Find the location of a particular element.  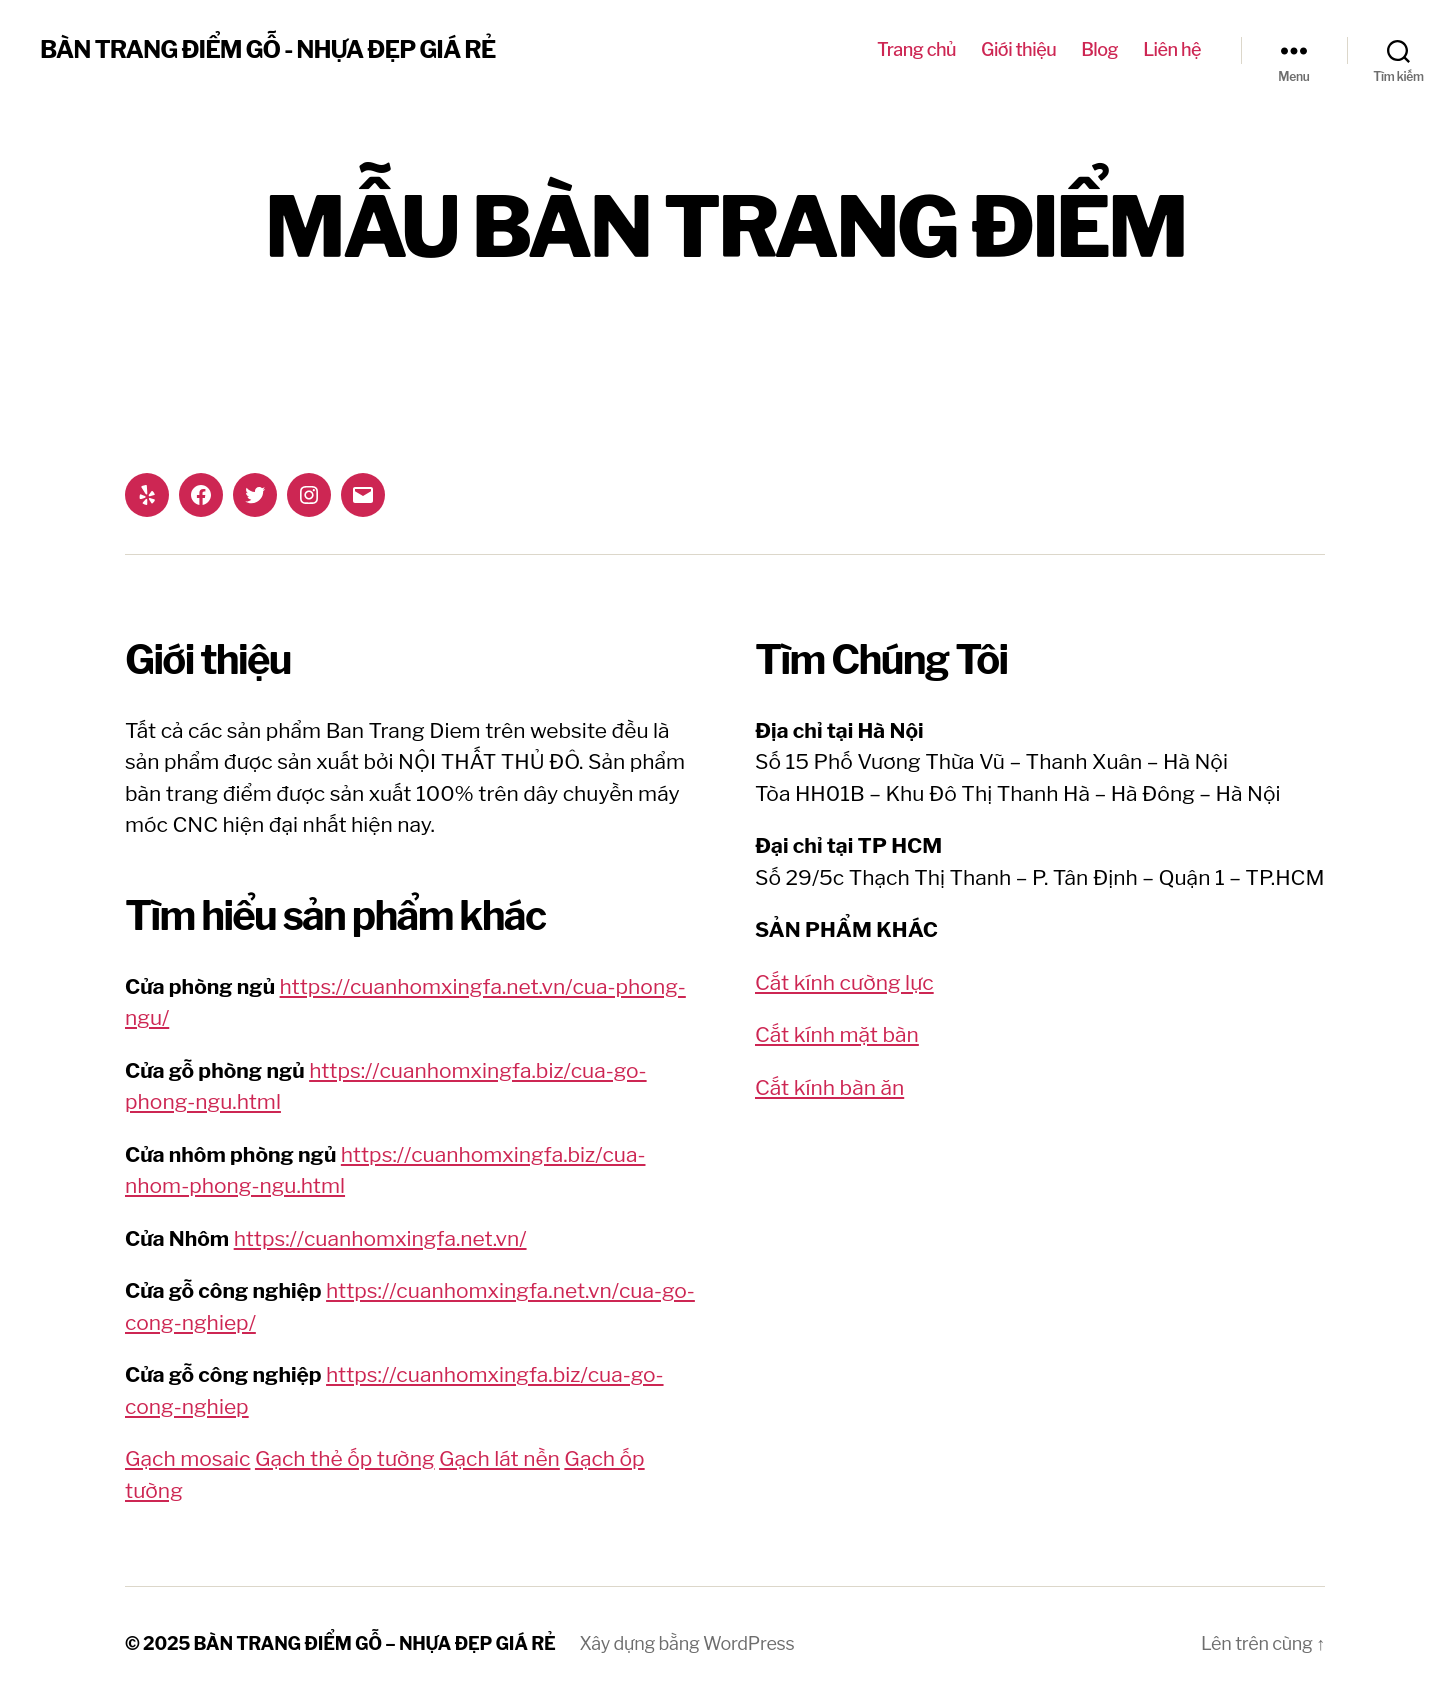

Liên hệ is located at coordinates (1172, 49).